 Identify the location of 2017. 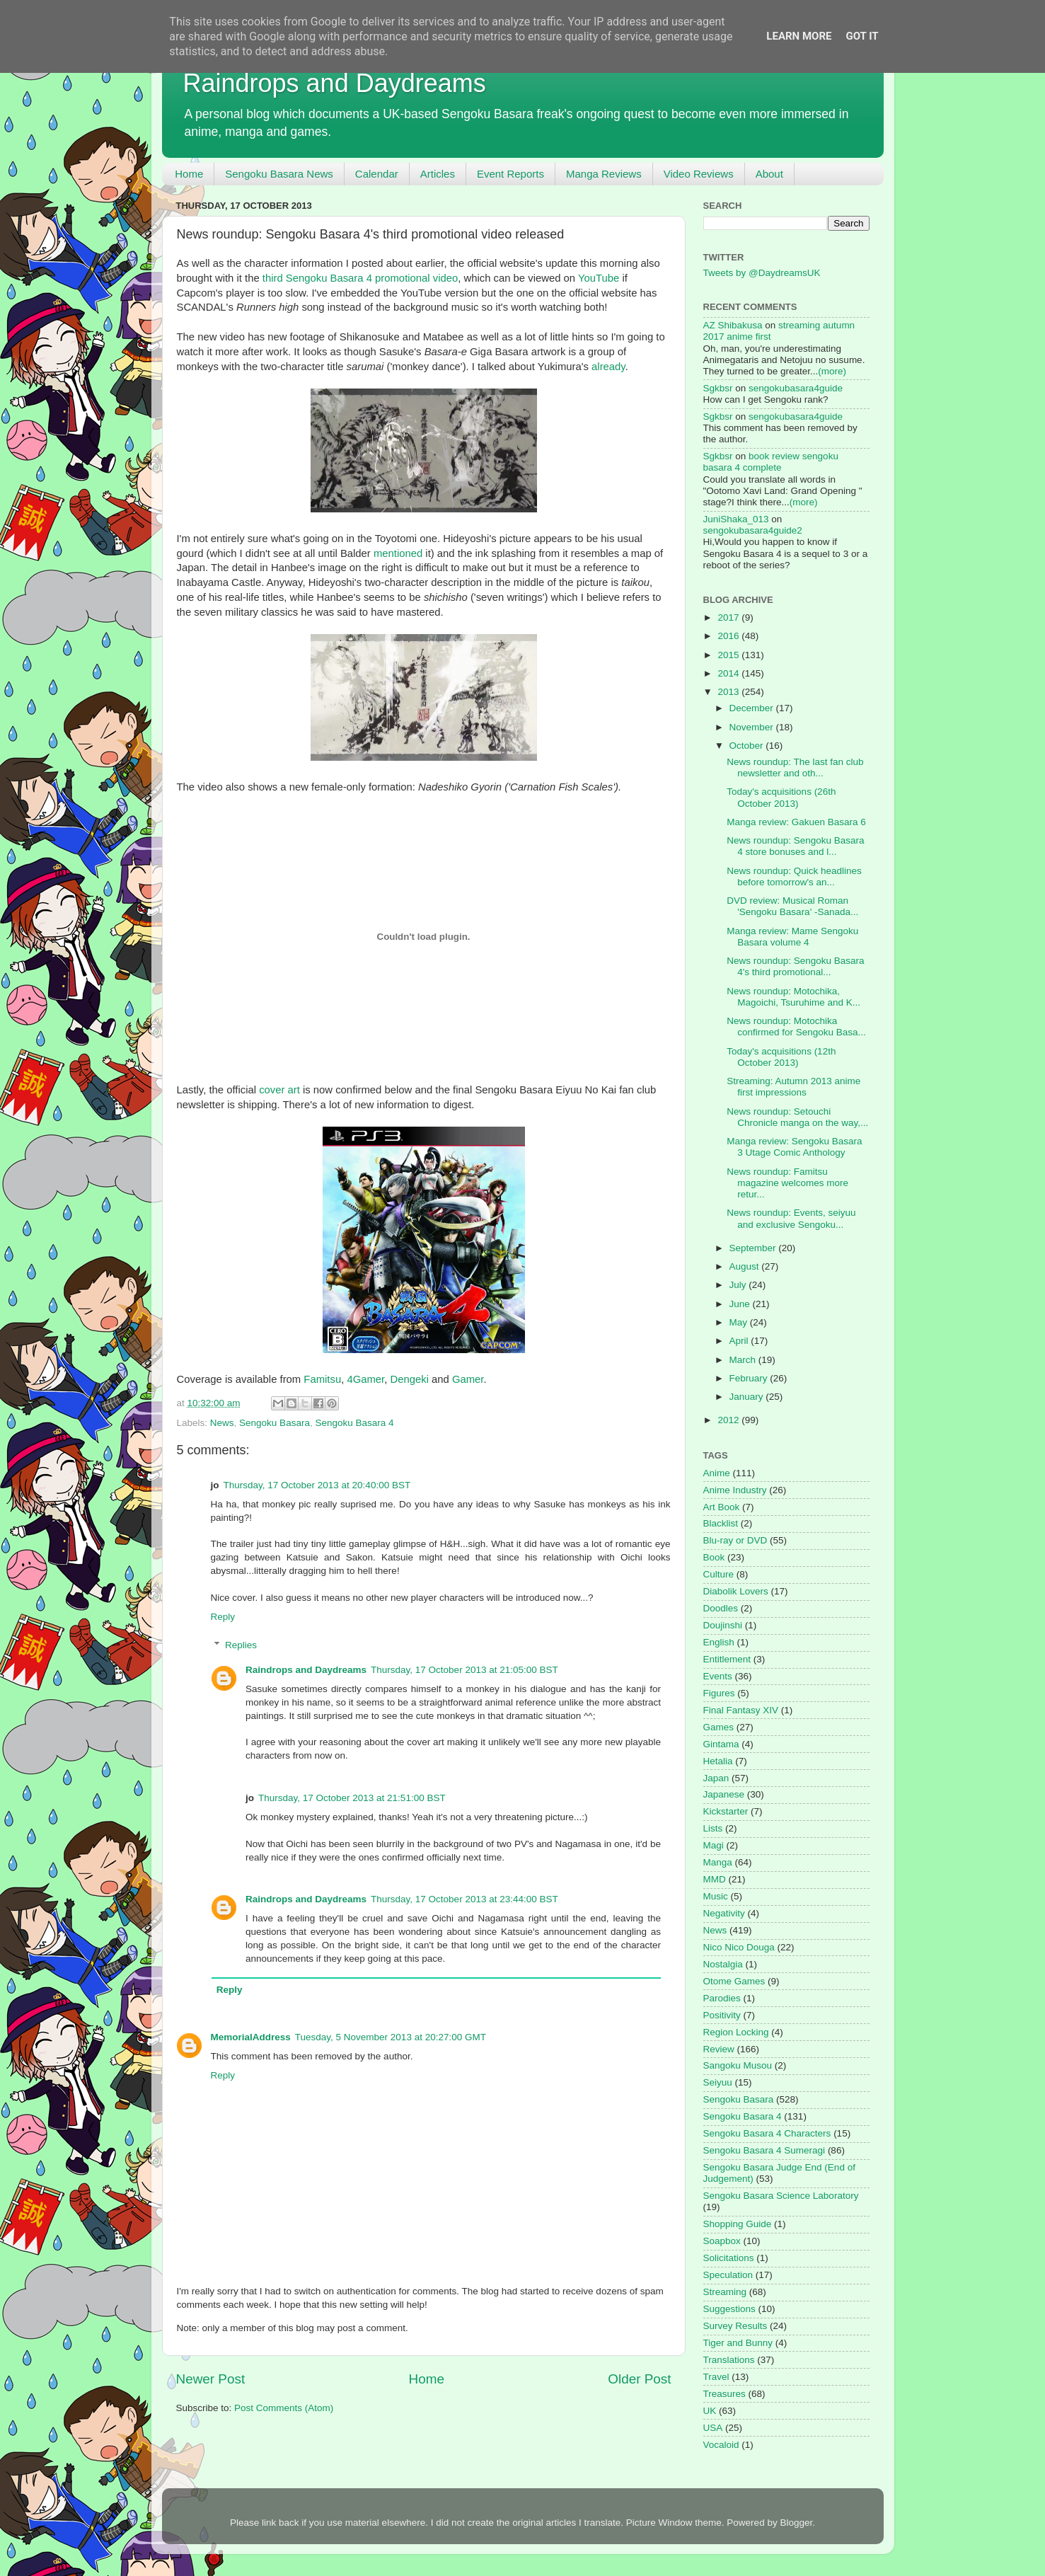
(729, 617).